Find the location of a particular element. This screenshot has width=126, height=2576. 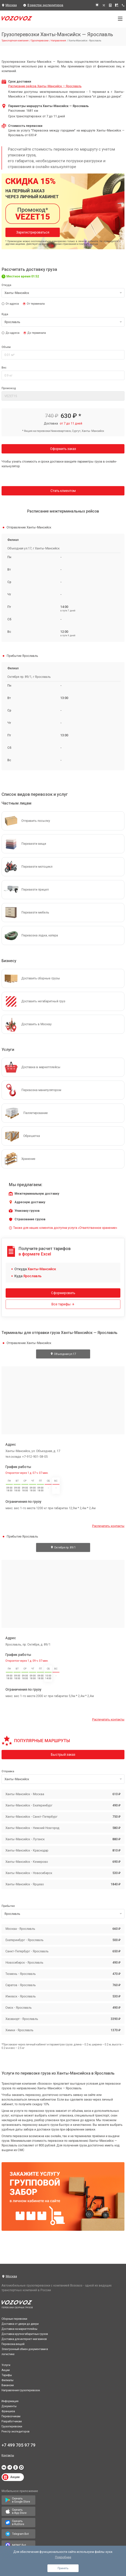

odnoklassniki is located at coordinates (15, 2467).